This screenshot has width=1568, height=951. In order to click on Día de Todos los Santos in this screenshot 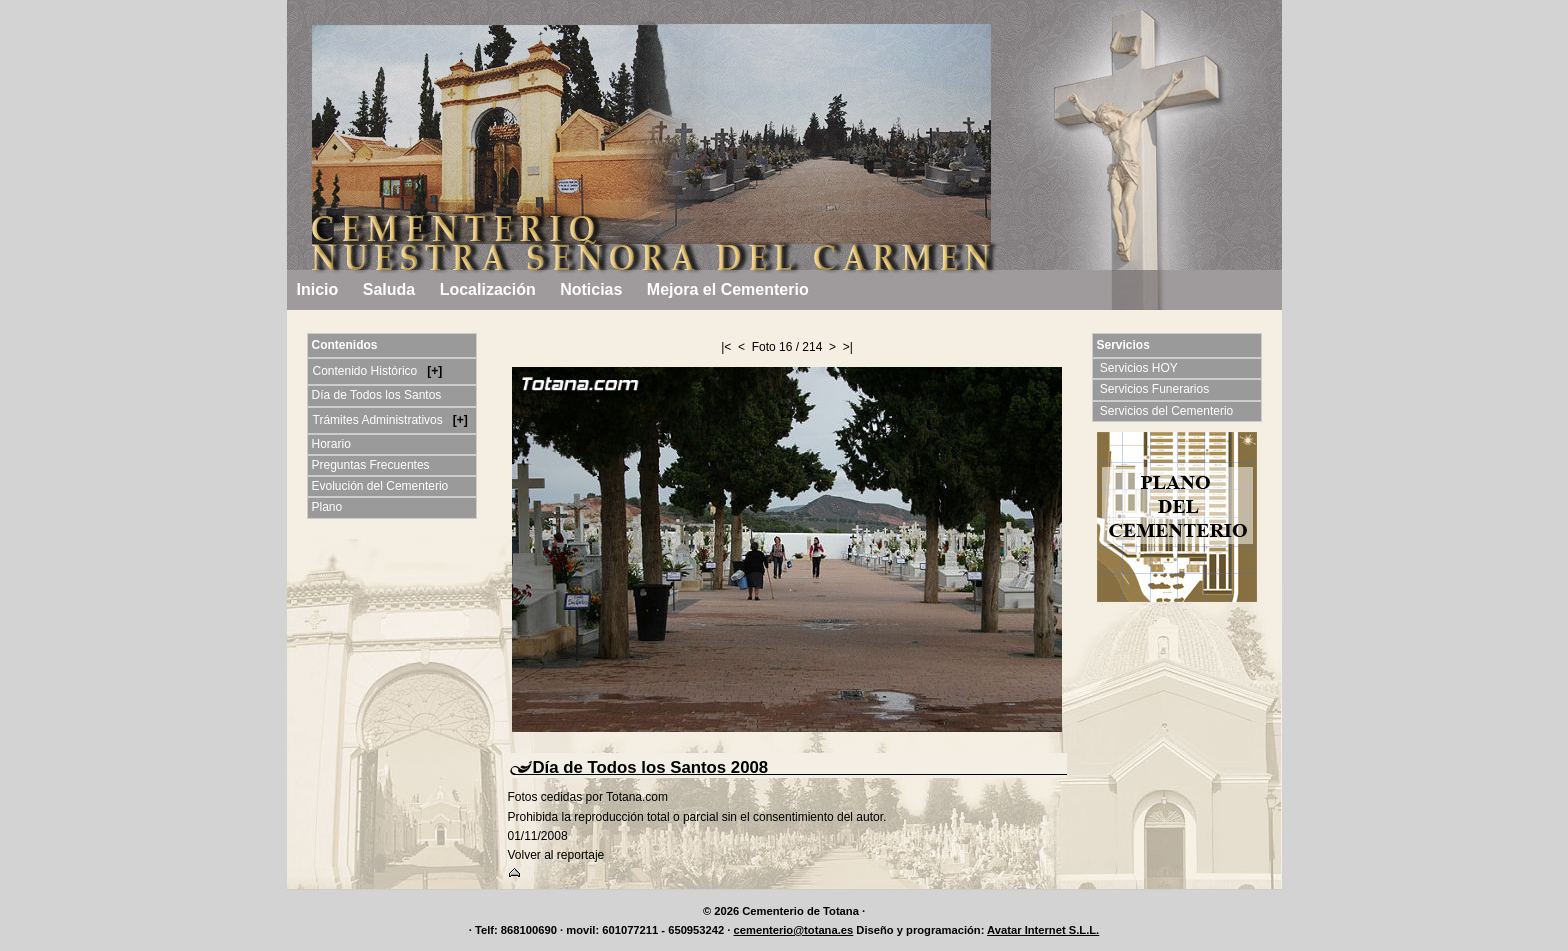, I will do `click(377, 395)`.